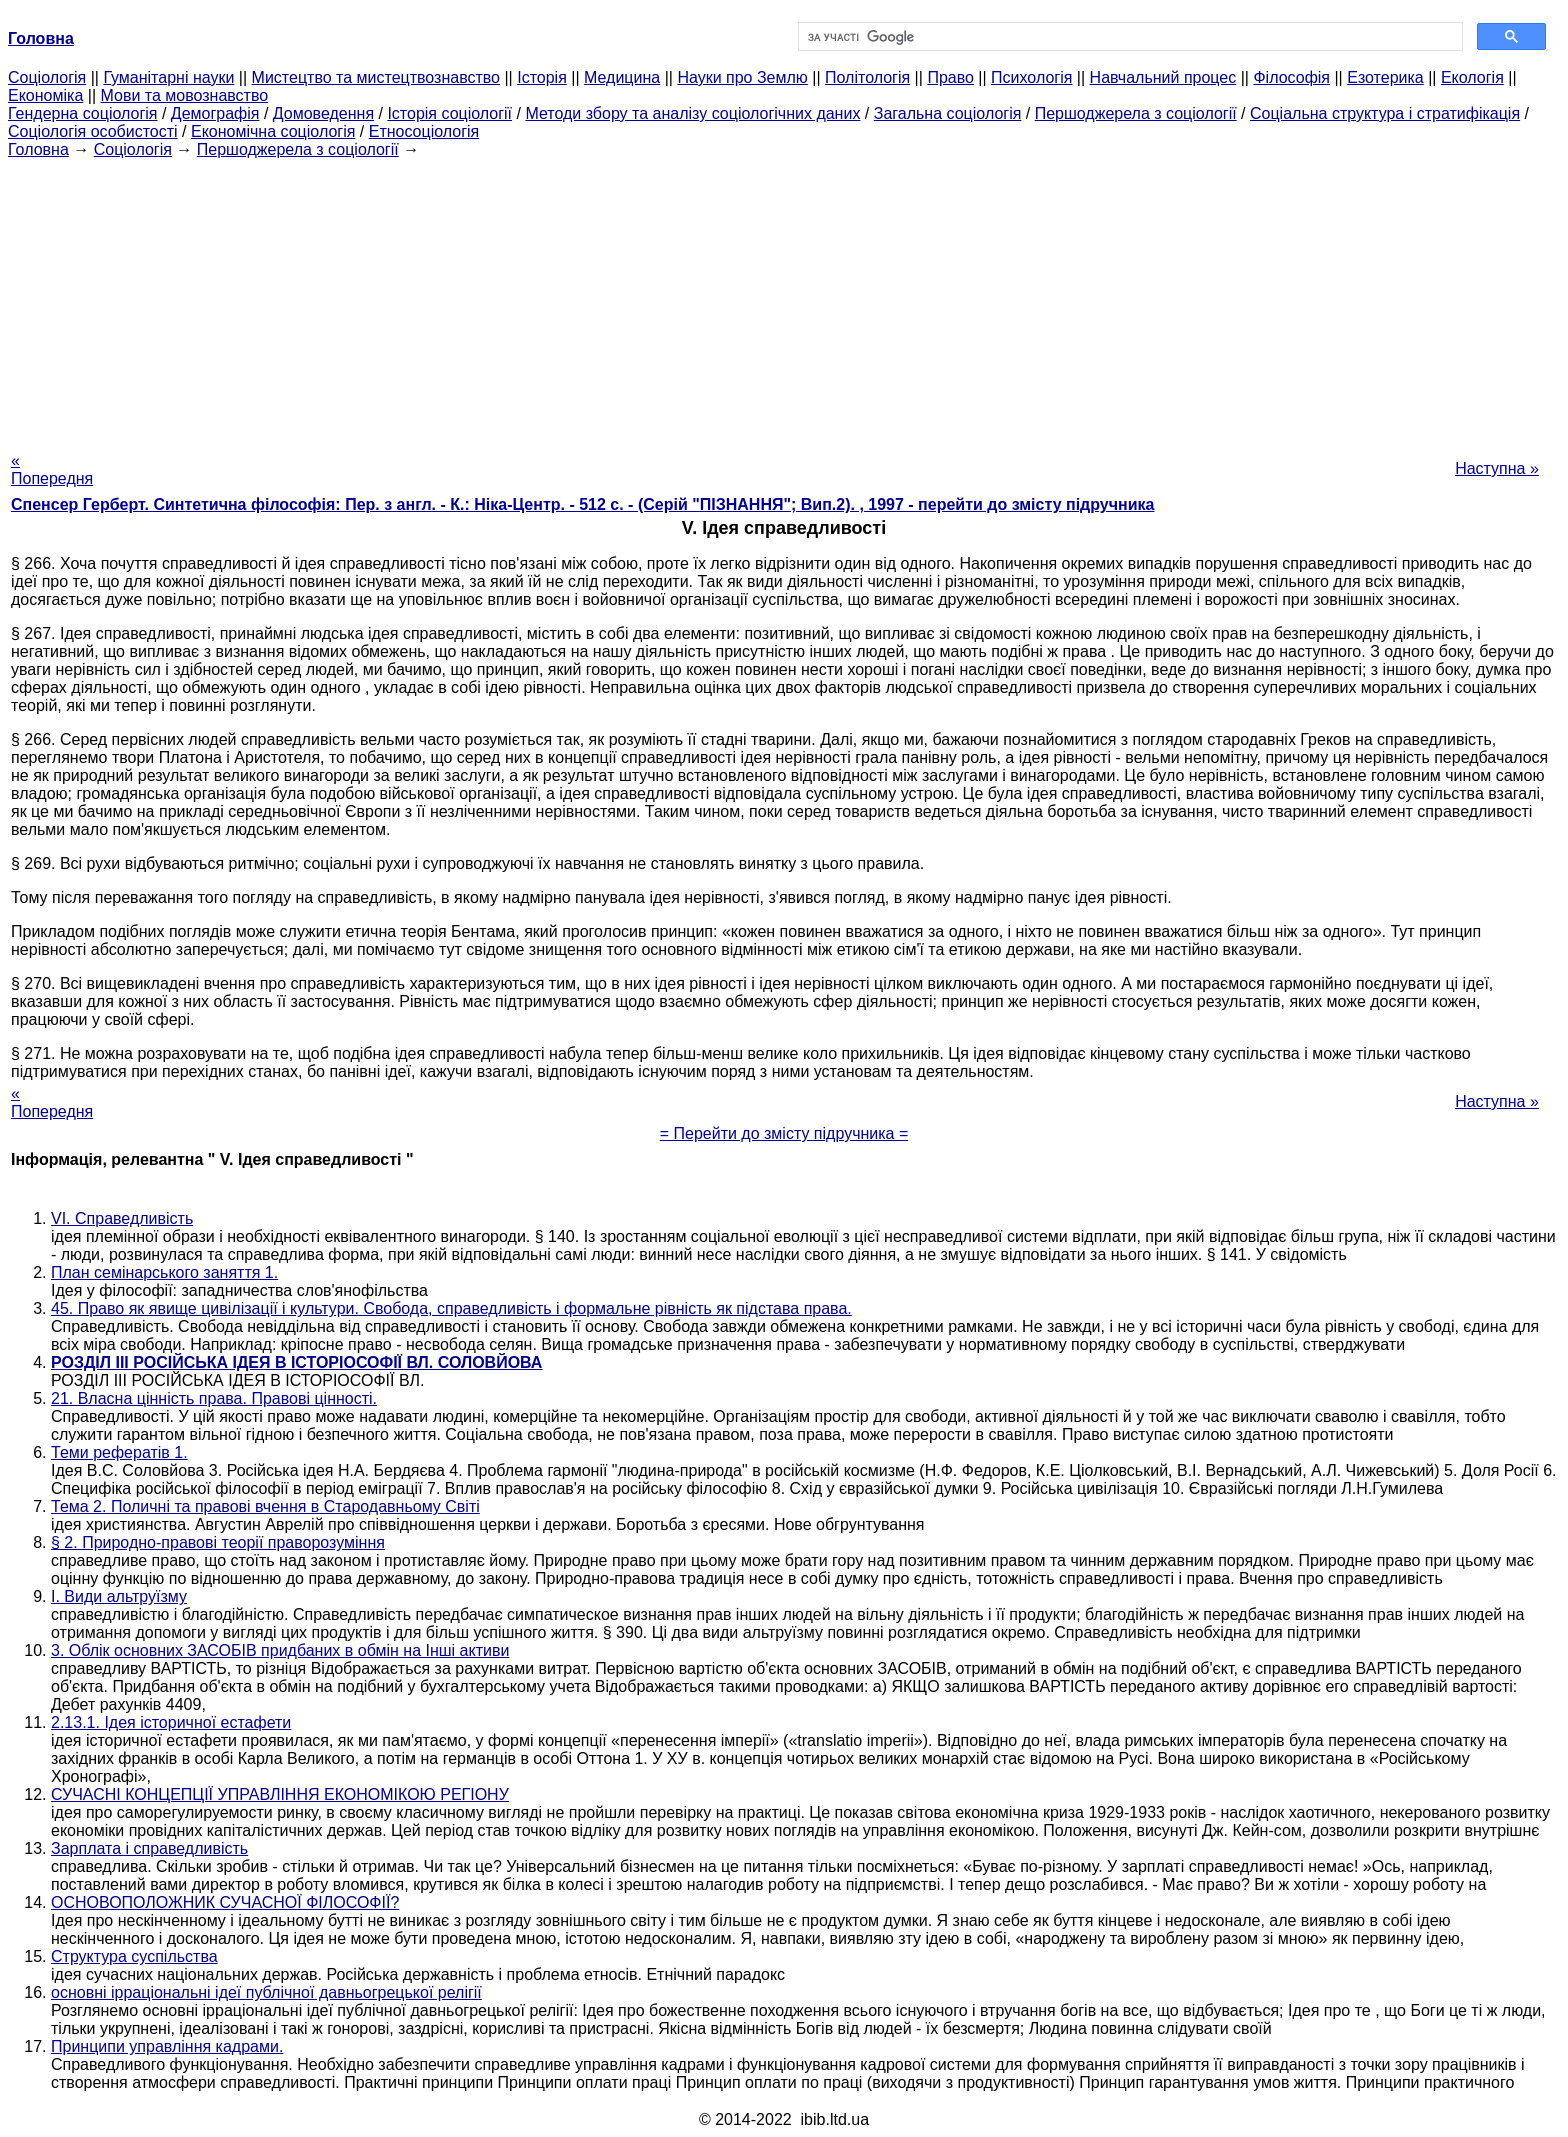  Describe the element at coordinates (119, 1452) in the screenshot. I see `Теми рефератів 1.` at that location.